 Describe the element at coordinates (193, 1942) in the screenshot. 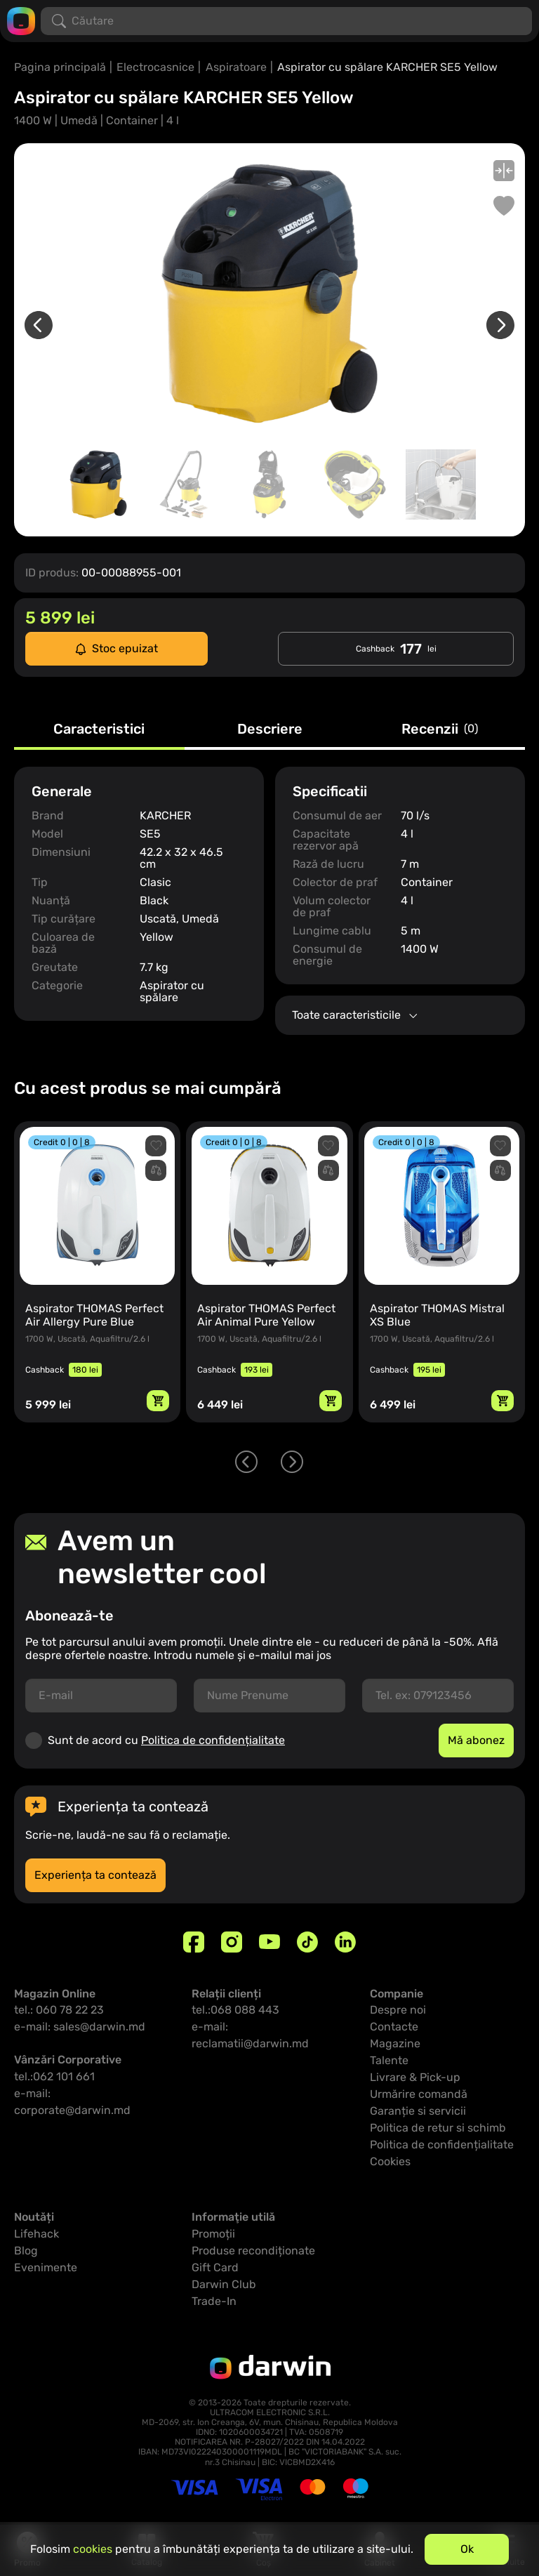

I see `[Facebook]` at that location.